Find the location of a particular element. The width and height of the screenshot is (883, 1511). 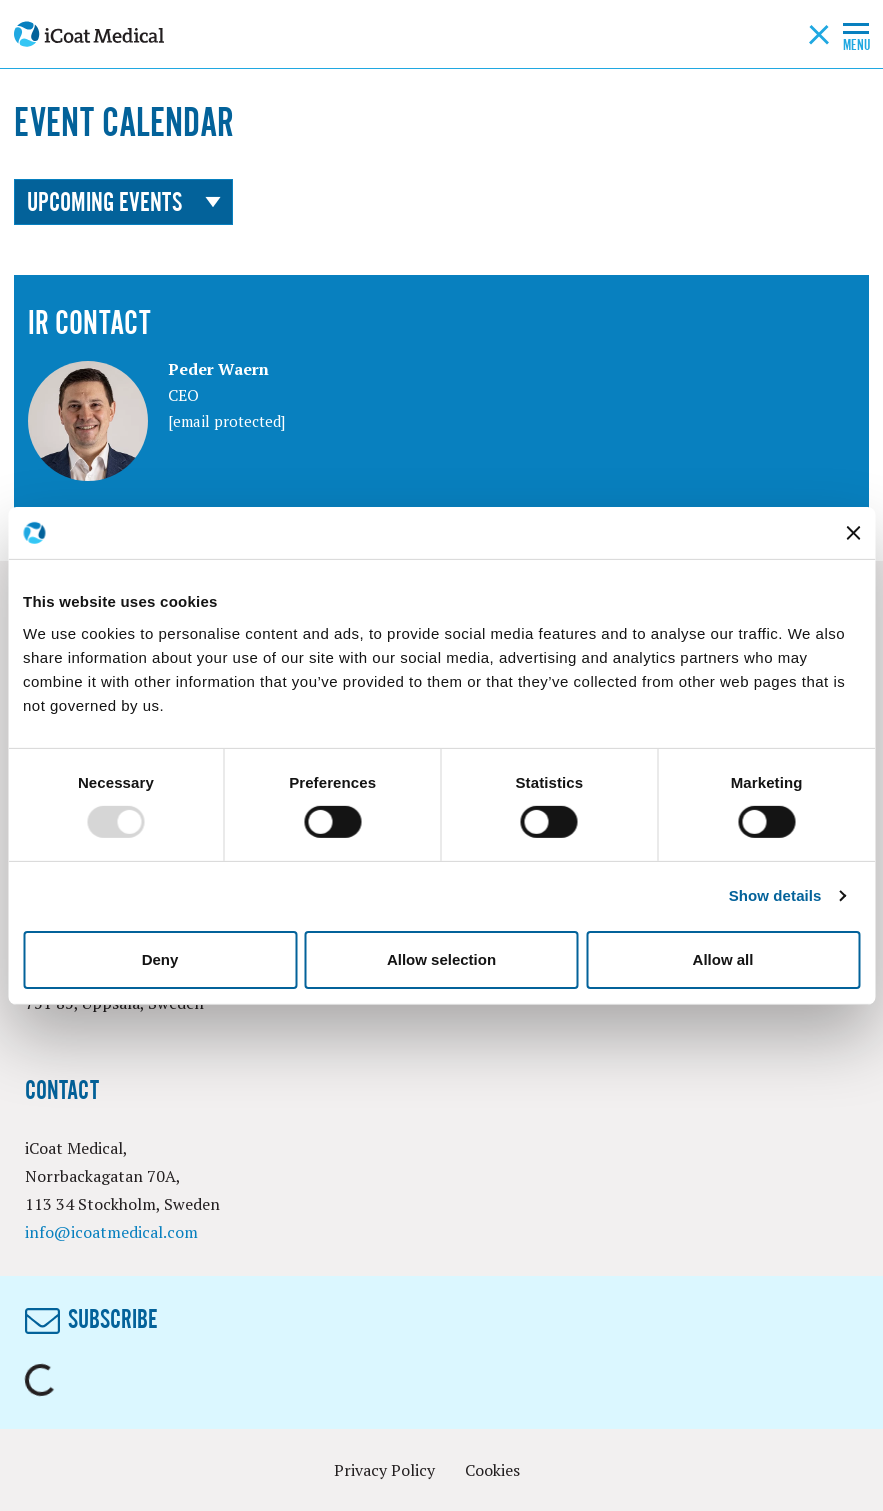

[Toggle mobile menu] is located at coordinates (856, 27).